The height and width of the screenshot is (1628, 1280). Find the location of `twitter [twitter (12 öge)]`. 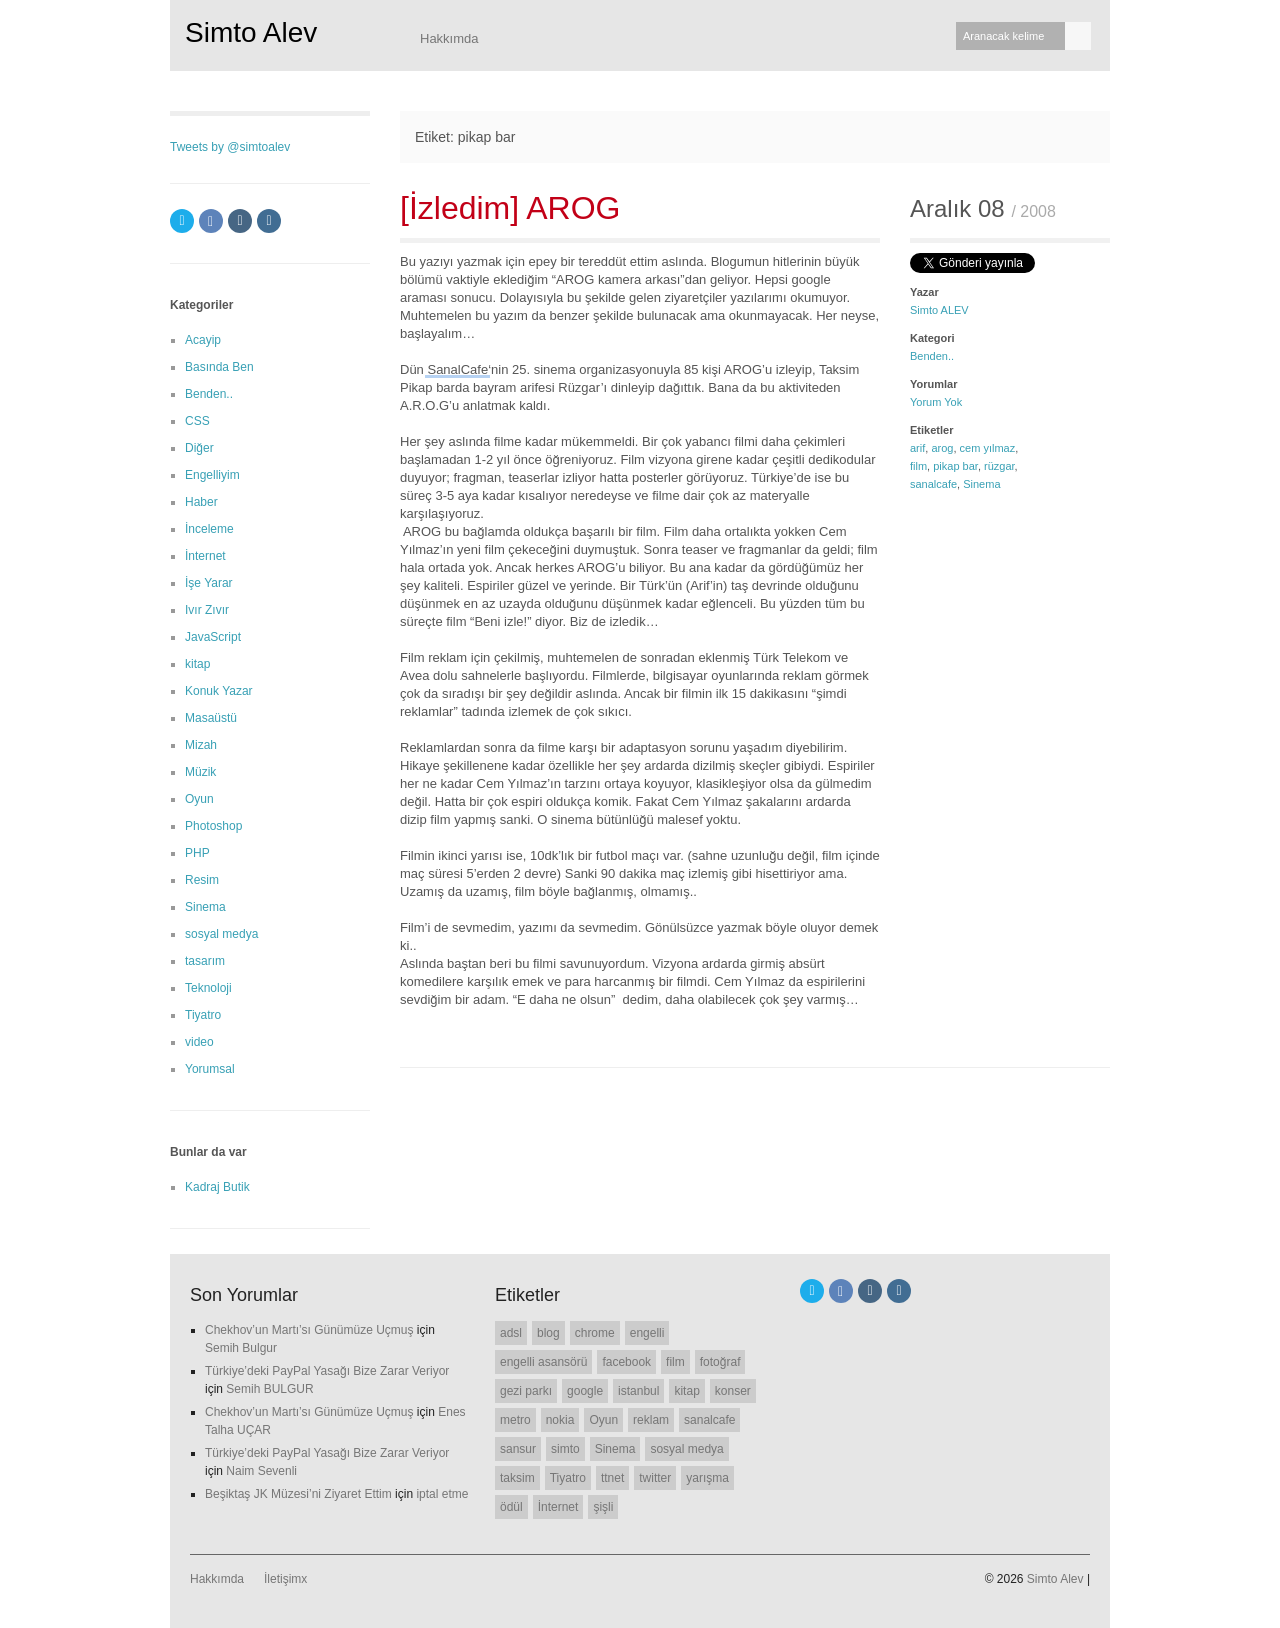

twitter [twitter (12 öge)] is located at coordinates (655, 1478).